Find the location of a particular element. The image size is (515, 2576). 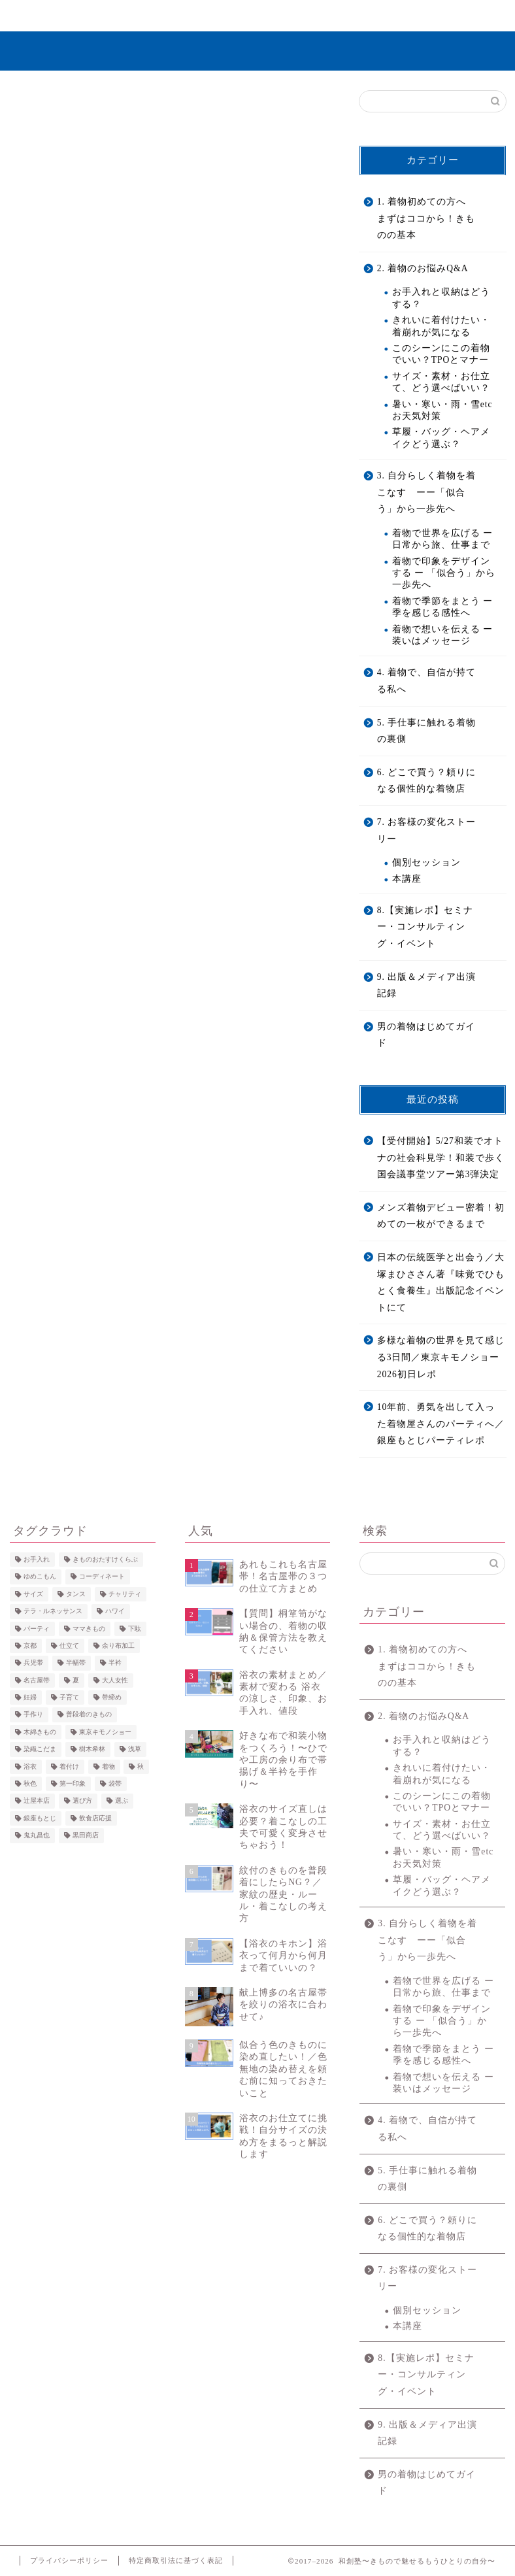

下駄 [下駄 (4個の項目)] is located at coordinates (134, 1628).